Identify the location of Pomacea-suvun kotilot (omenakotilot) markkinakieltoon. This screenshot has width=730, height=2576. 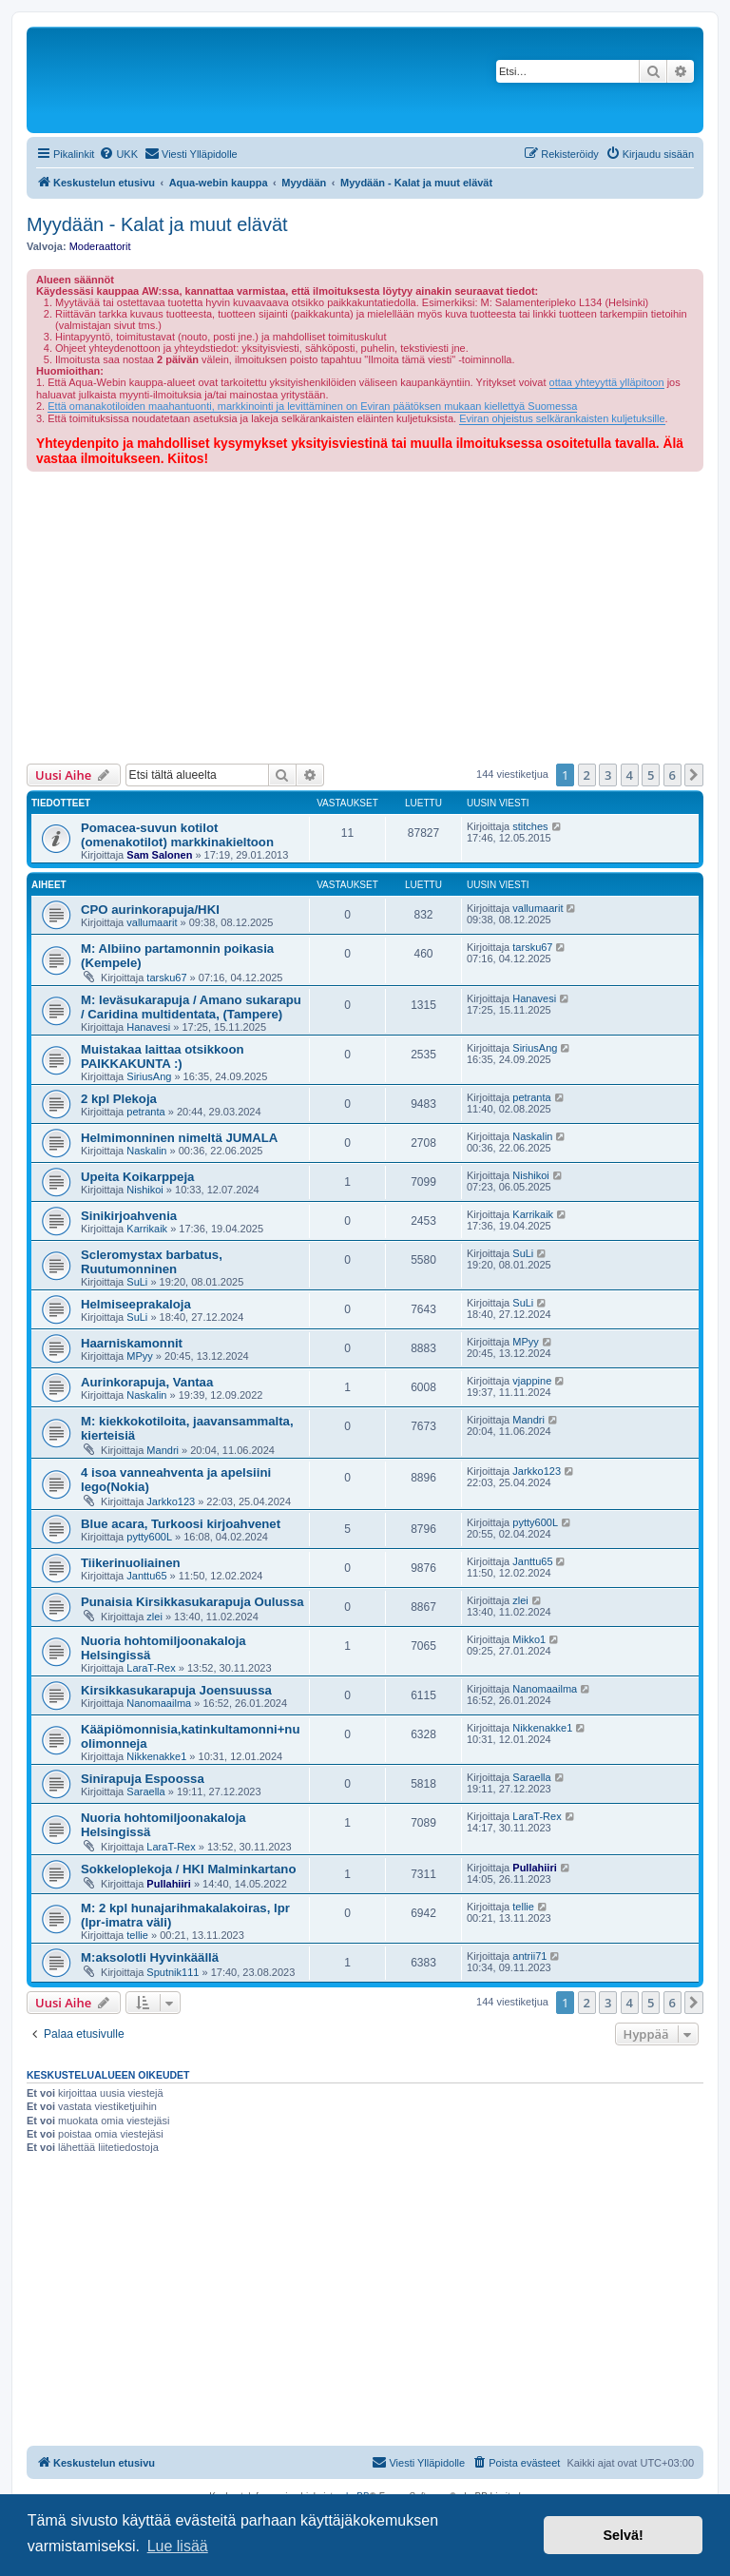
(177, 835).